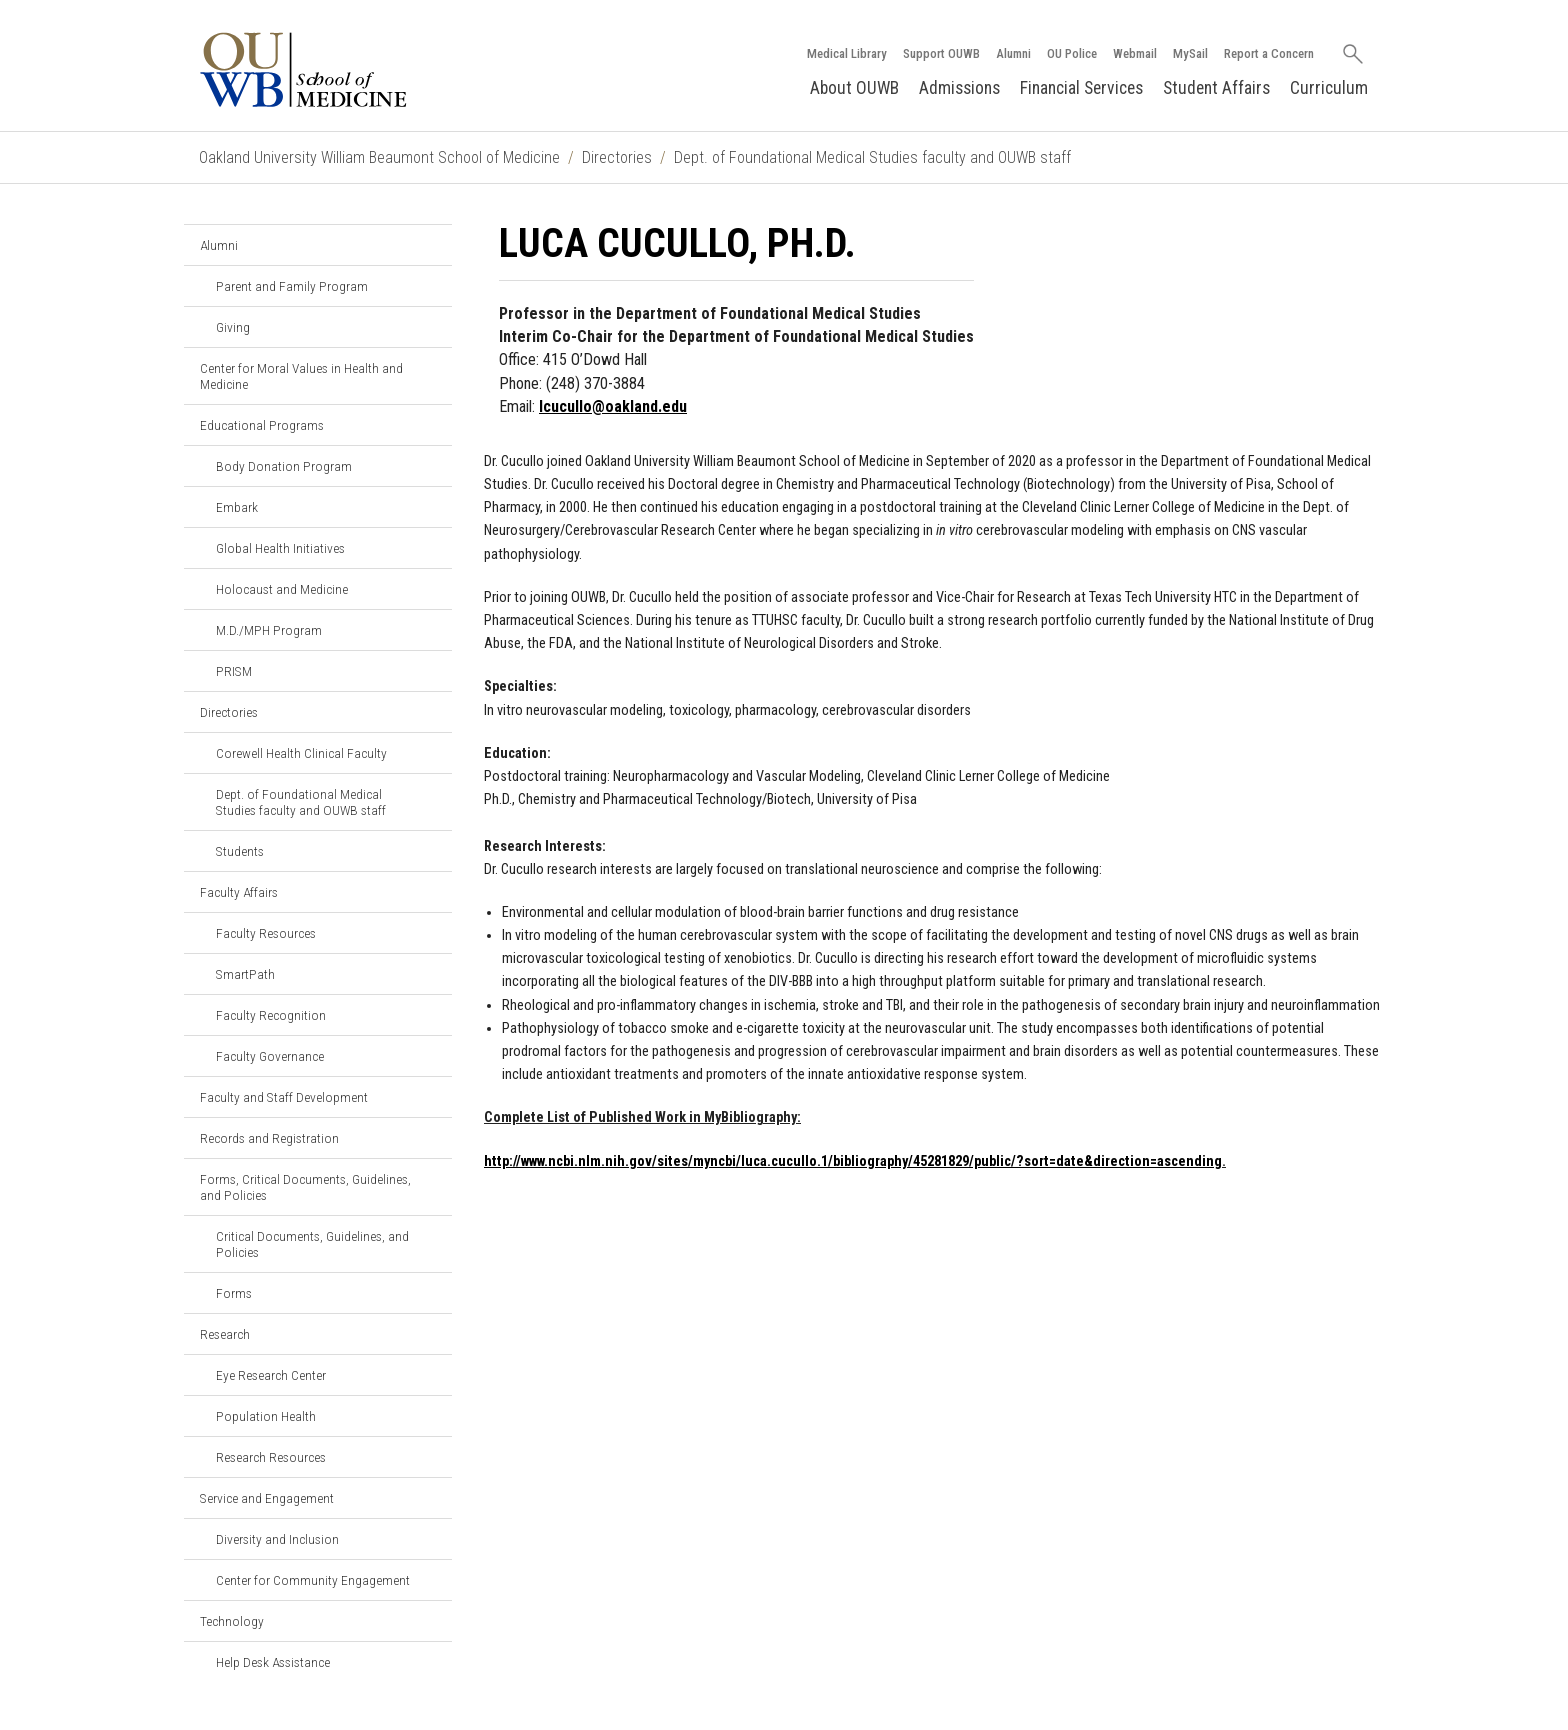  I want to click on PRISM, so click(234, 671).